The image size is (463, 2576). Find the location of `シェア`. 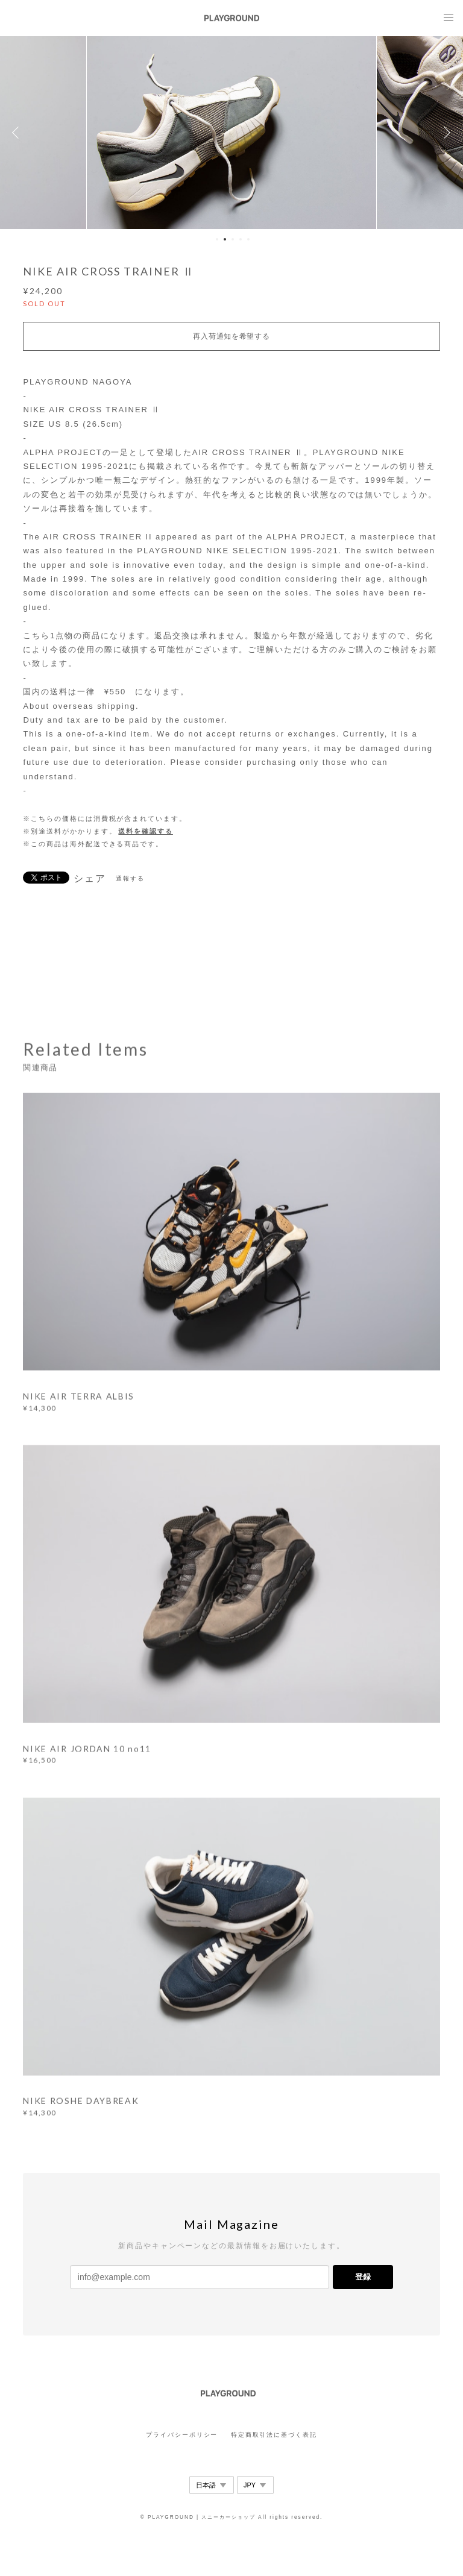

シェア is located at coordinates (90, 879).